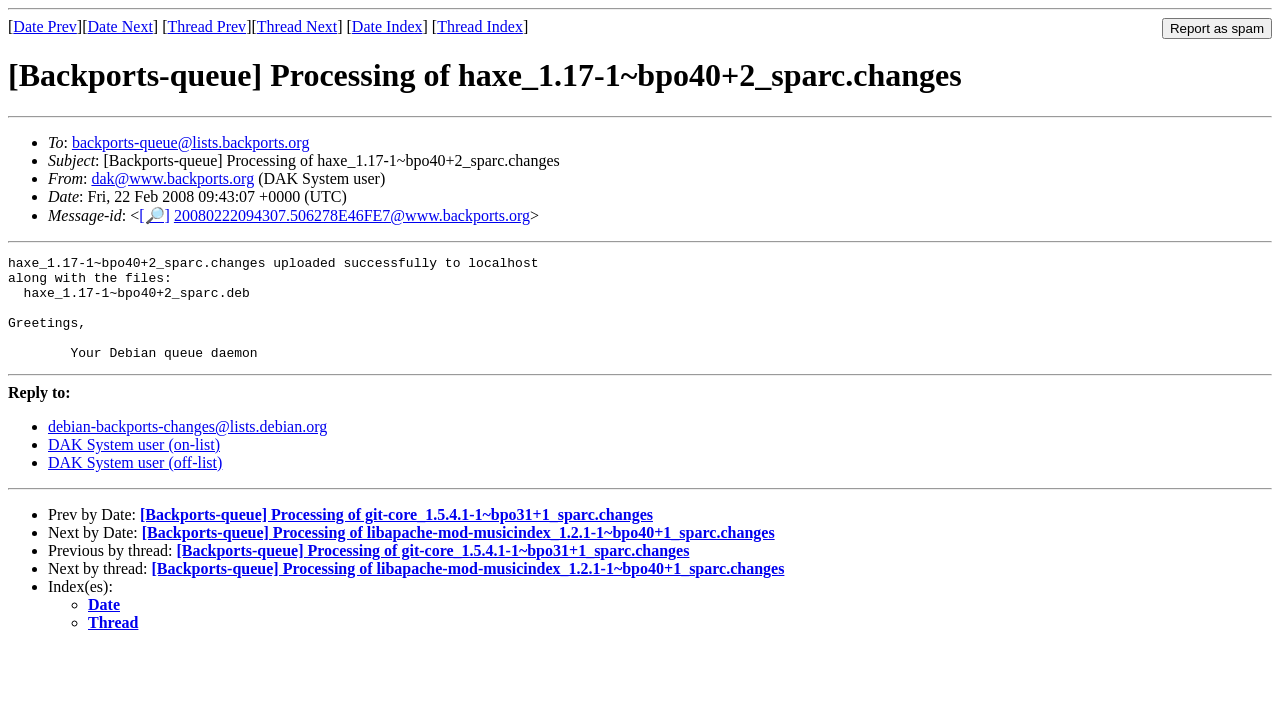 This screenshot has height=720, width=1280. What do you see at coordinates (206, 26) in the screenshot?
I see `Thread Prev` at bounding box center [206, 26].